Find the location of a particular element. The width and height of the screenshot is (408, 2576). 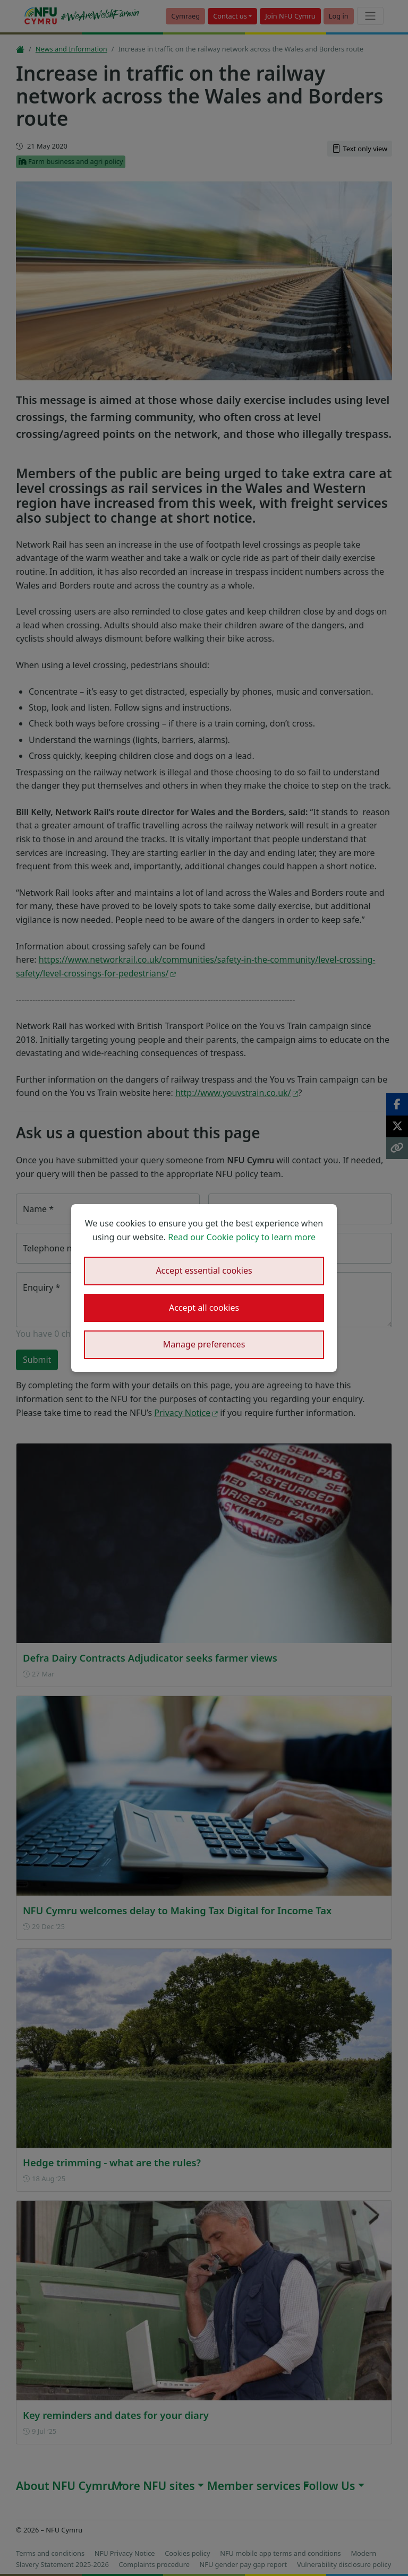

Accept essential cookies [button] is located at coordinates (204, 1270).